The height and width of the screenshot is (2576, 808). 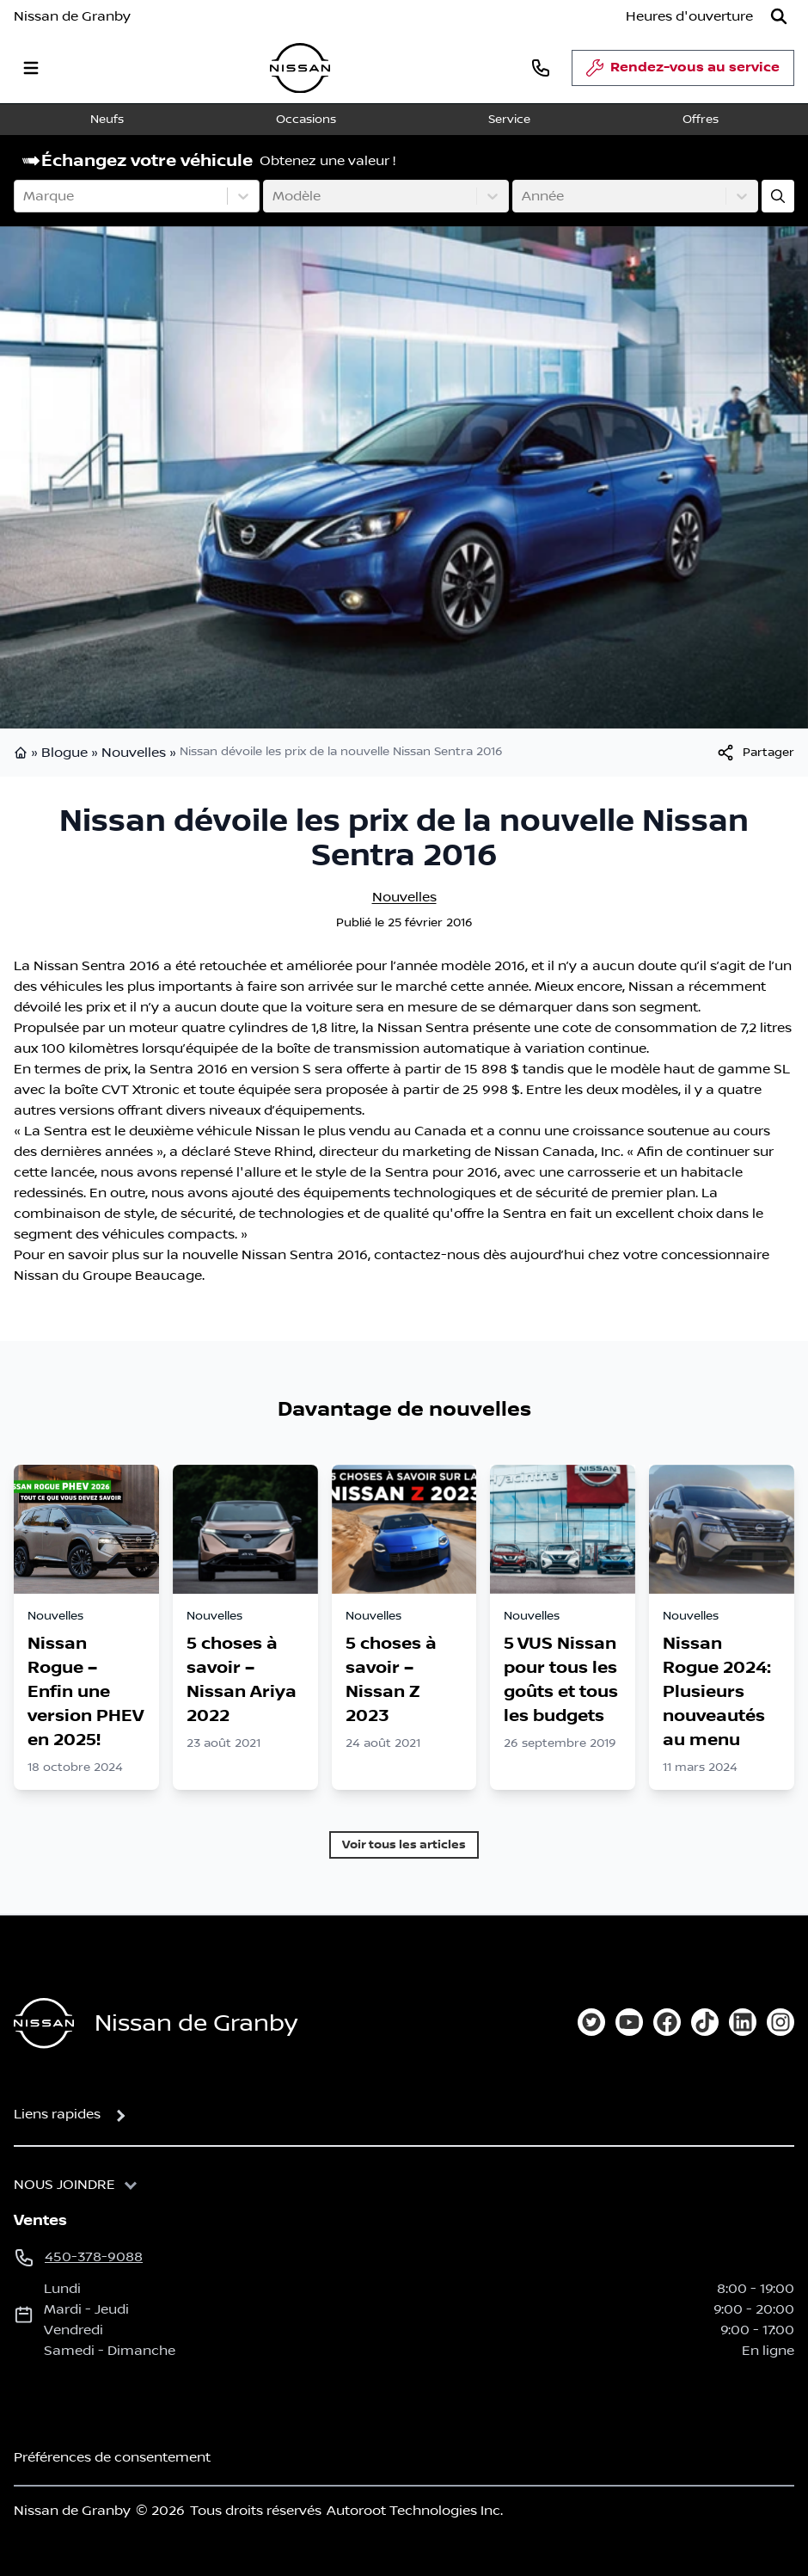 What do you see at coordinates (591, 2022) in the screenshot?
I see `[twitter]` at bounding box center [591, 2022].